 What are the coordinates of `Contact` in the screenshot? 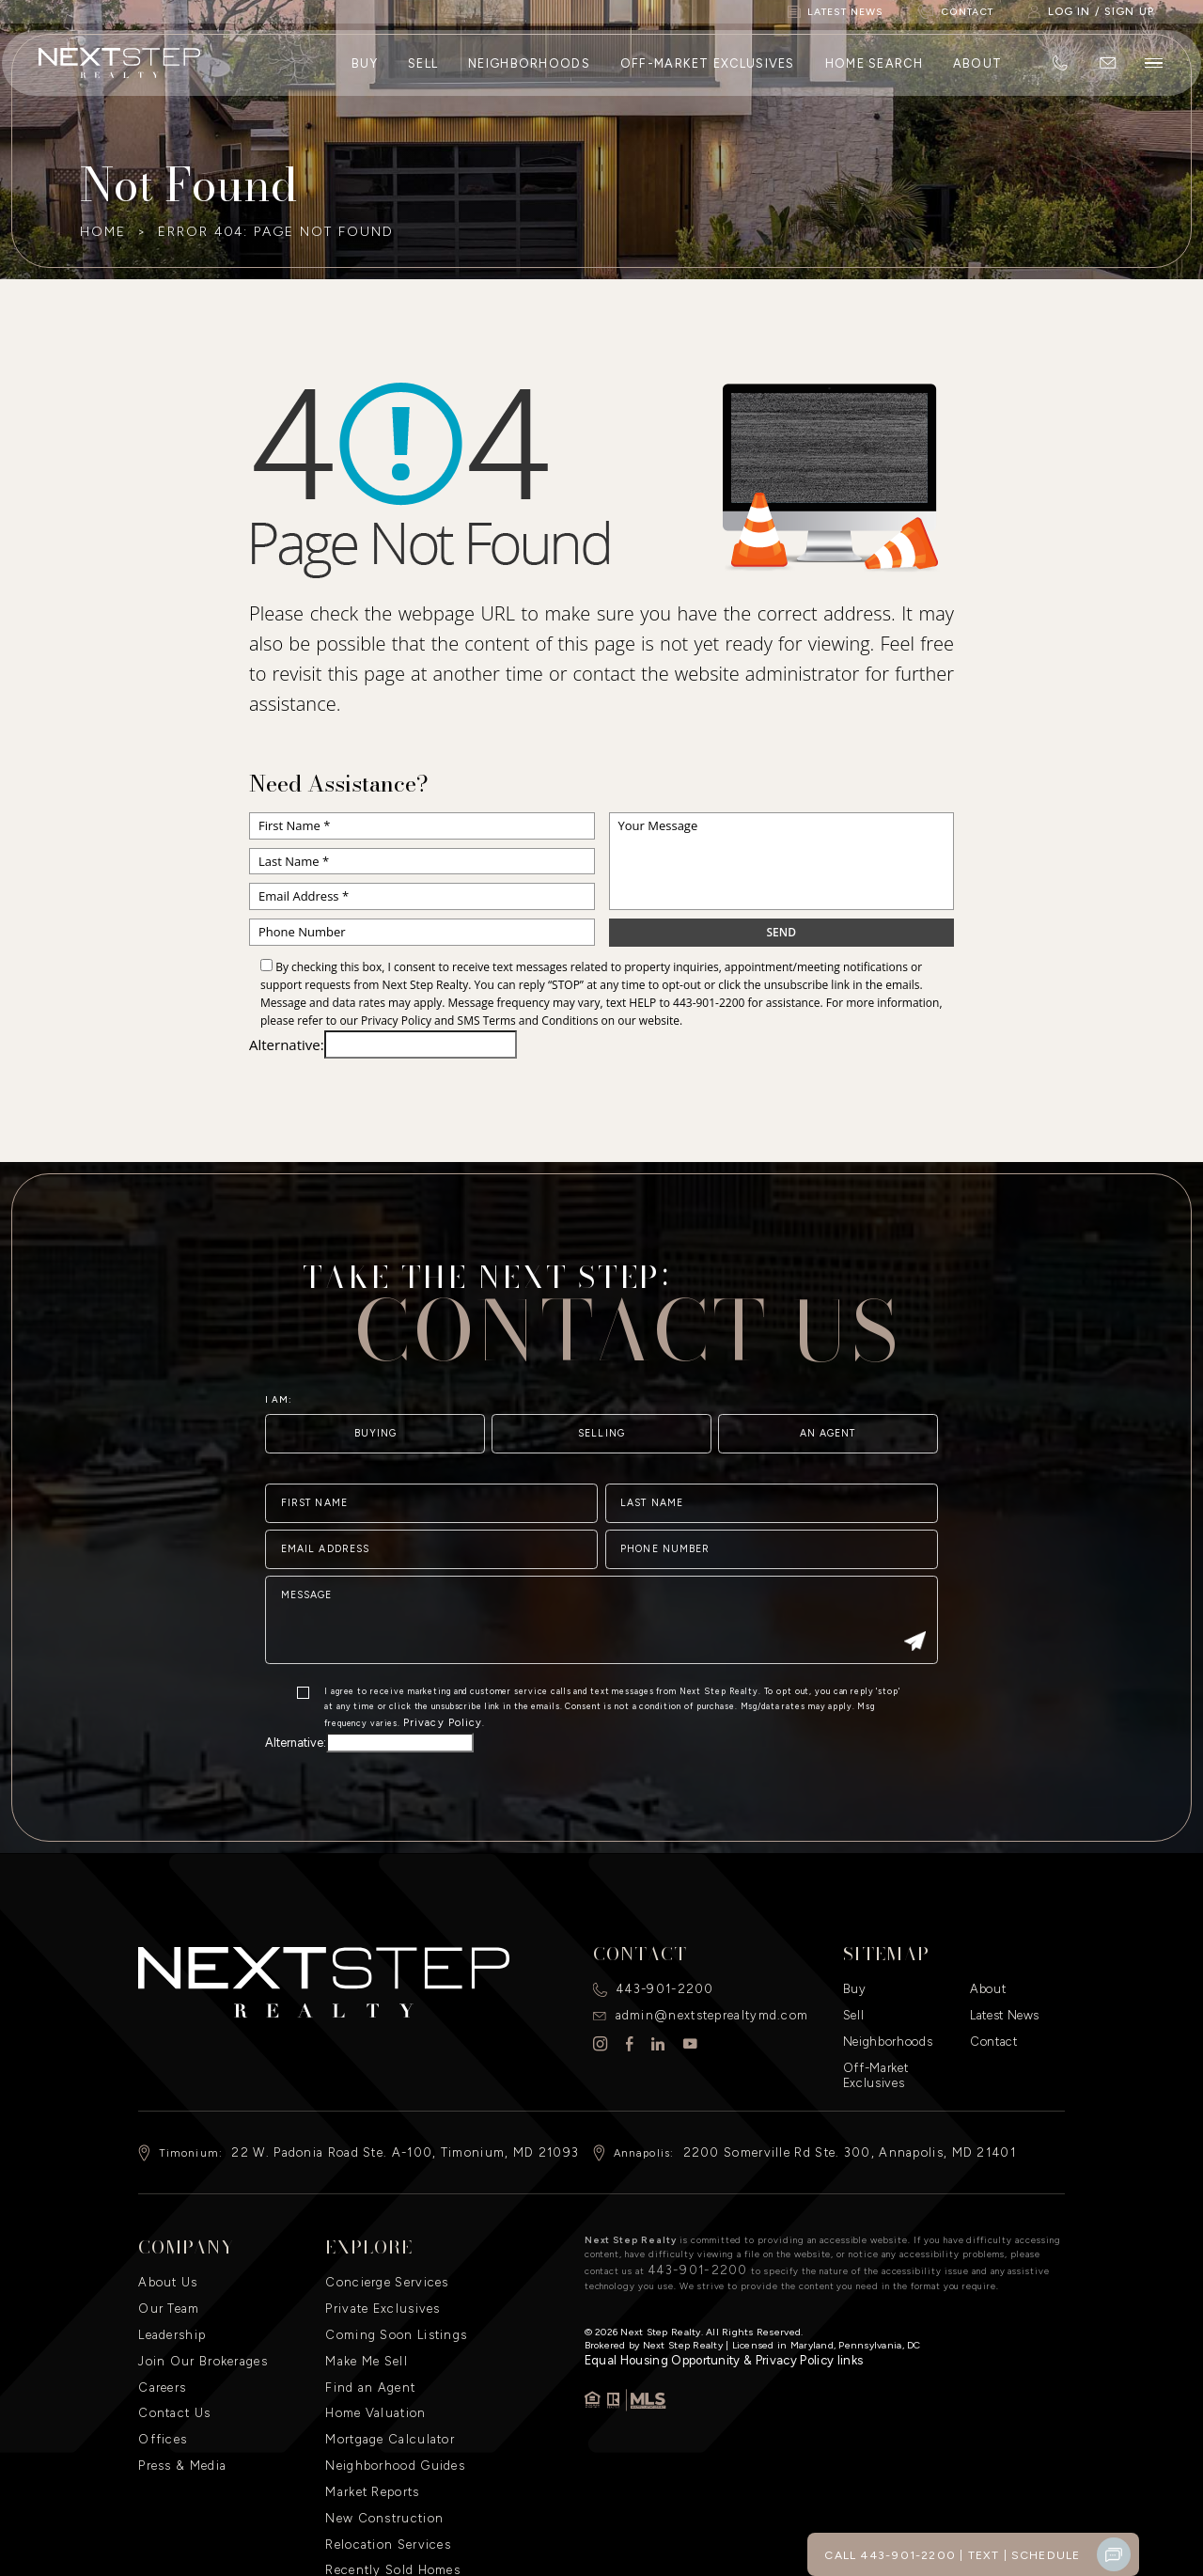 It's located at (991, 2009).